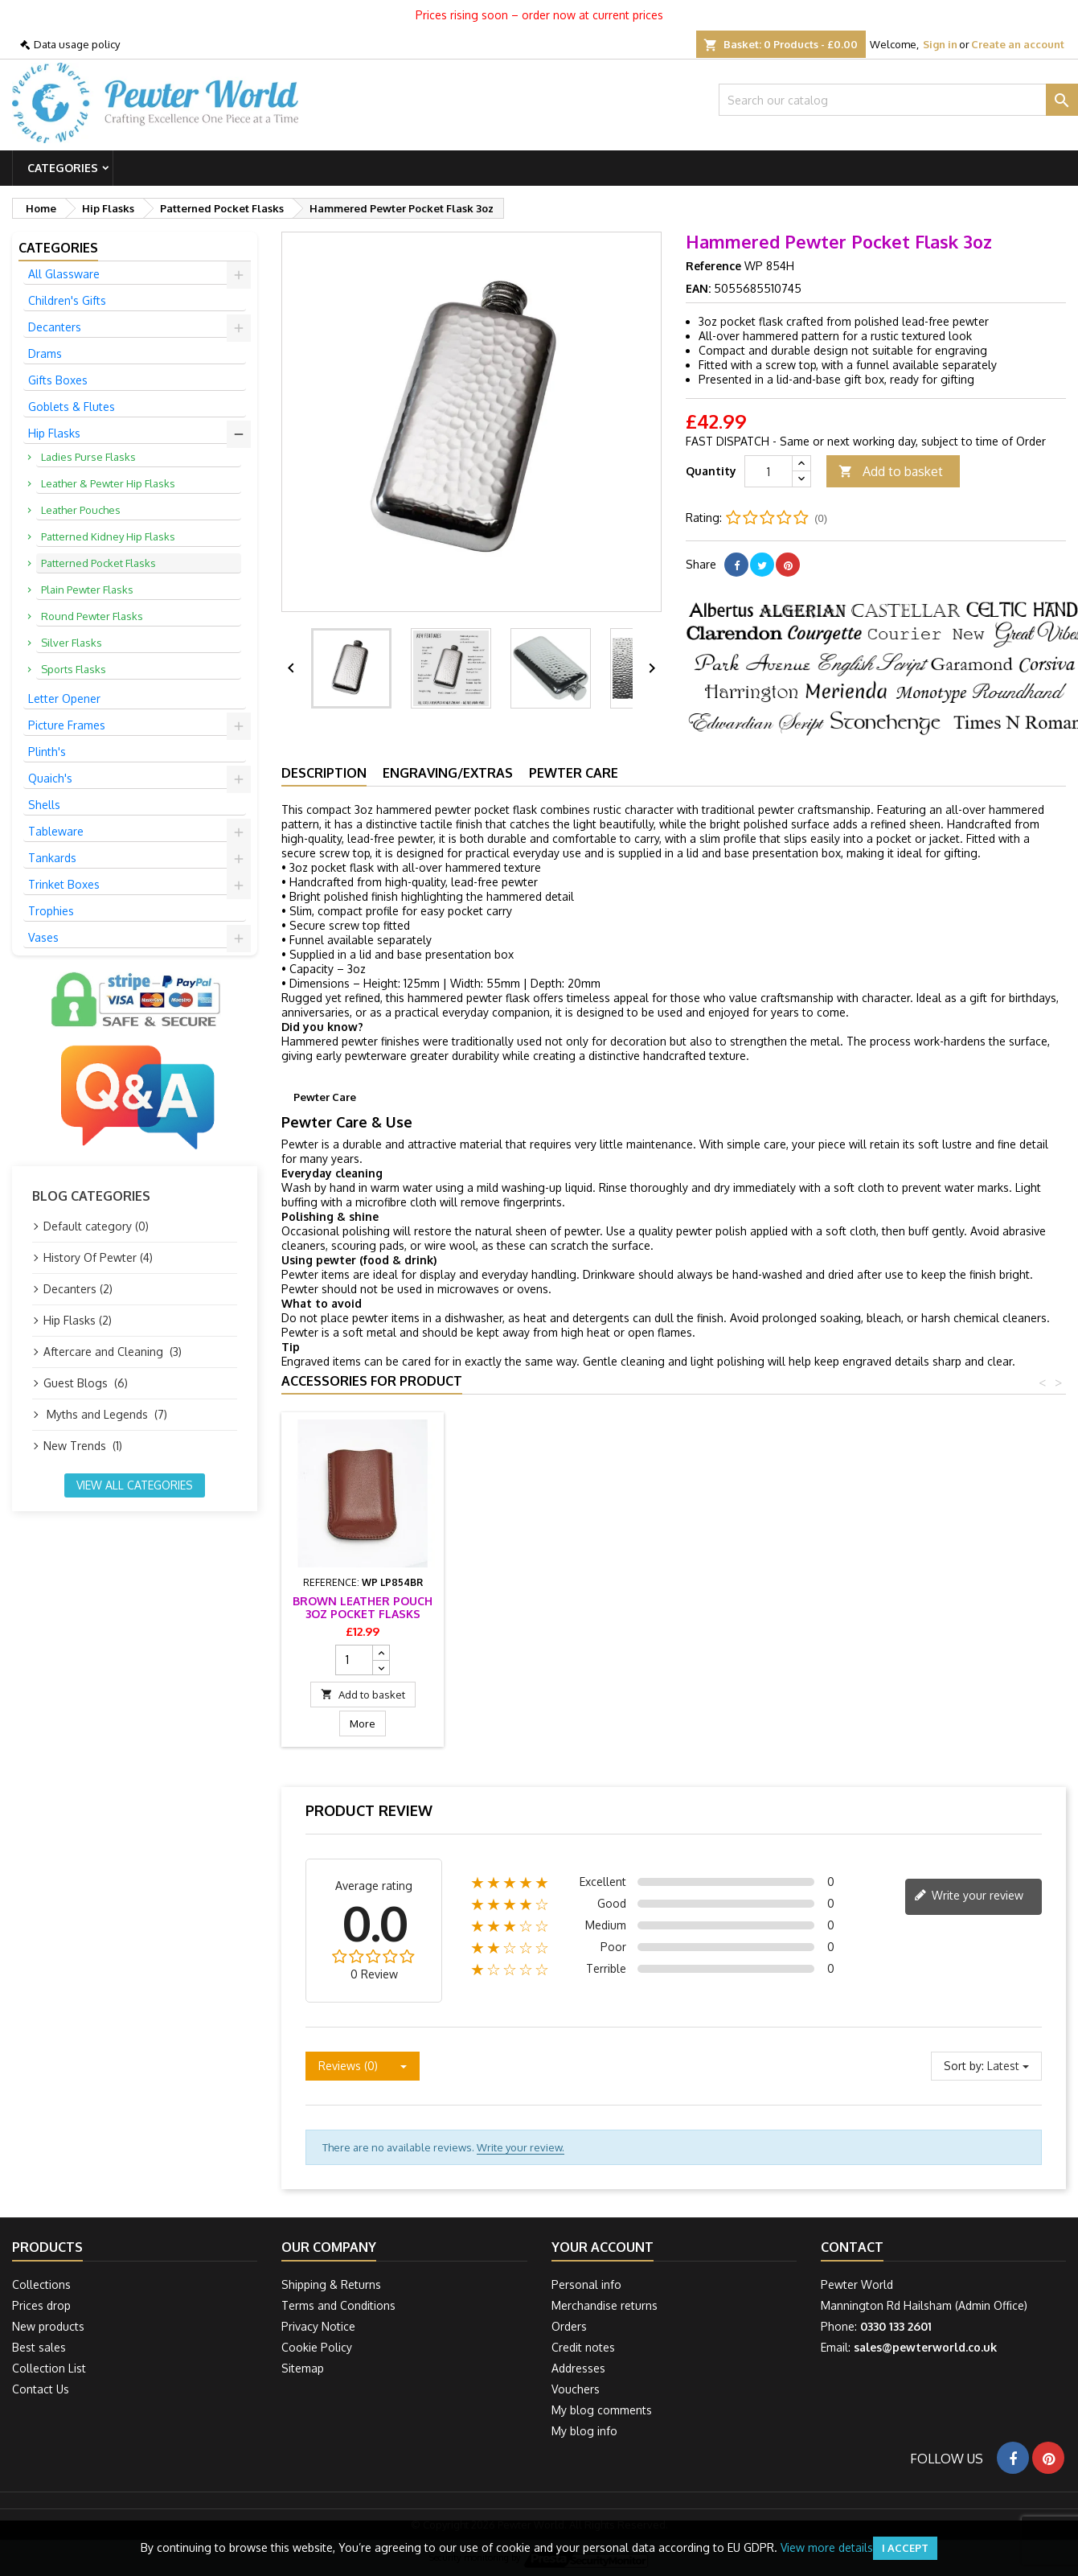 The width and height of the screenshot is (1078, 2576). I want to click on Hip Flasks (2), so click(77, 1320).